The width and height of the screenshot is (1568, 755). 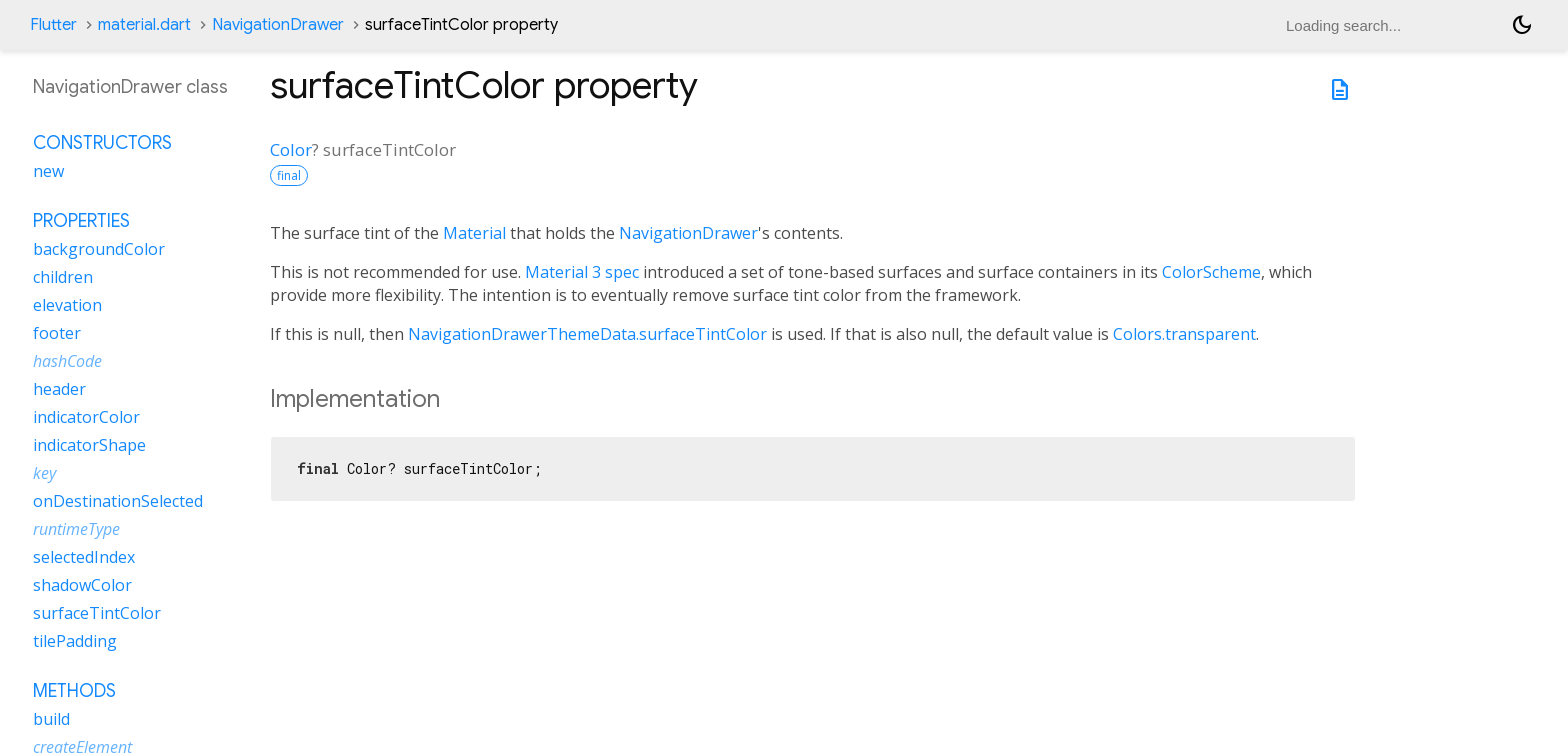 What do you see at coordinates (89, 445) in the screenshot?
I see `indicatorShape` at bounding box center [89, 445].